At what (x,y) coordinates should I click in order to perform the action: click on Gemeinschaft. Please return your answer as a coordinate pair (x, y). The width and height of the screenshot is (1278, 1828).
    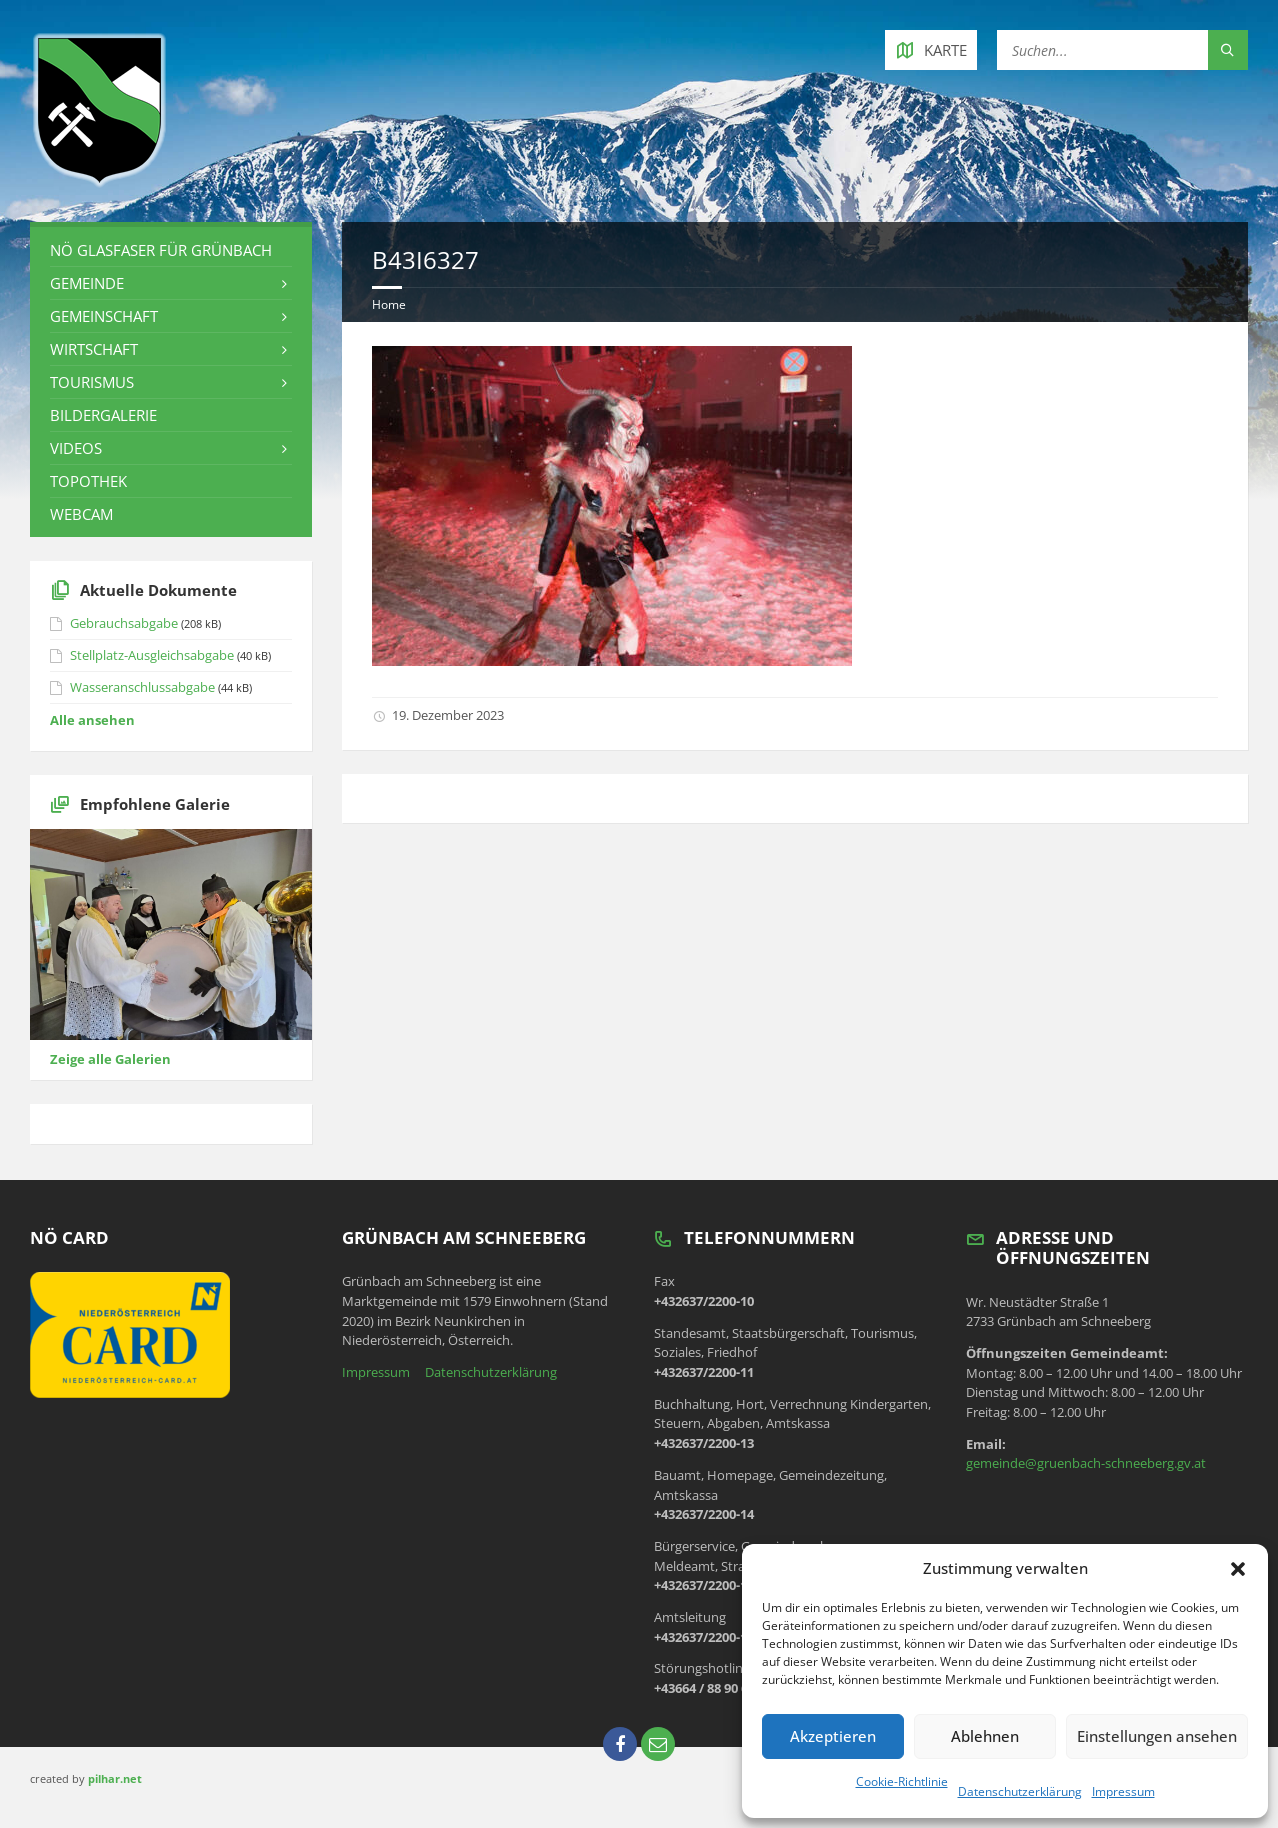
    Looking at the image, I should click on (104, 316).